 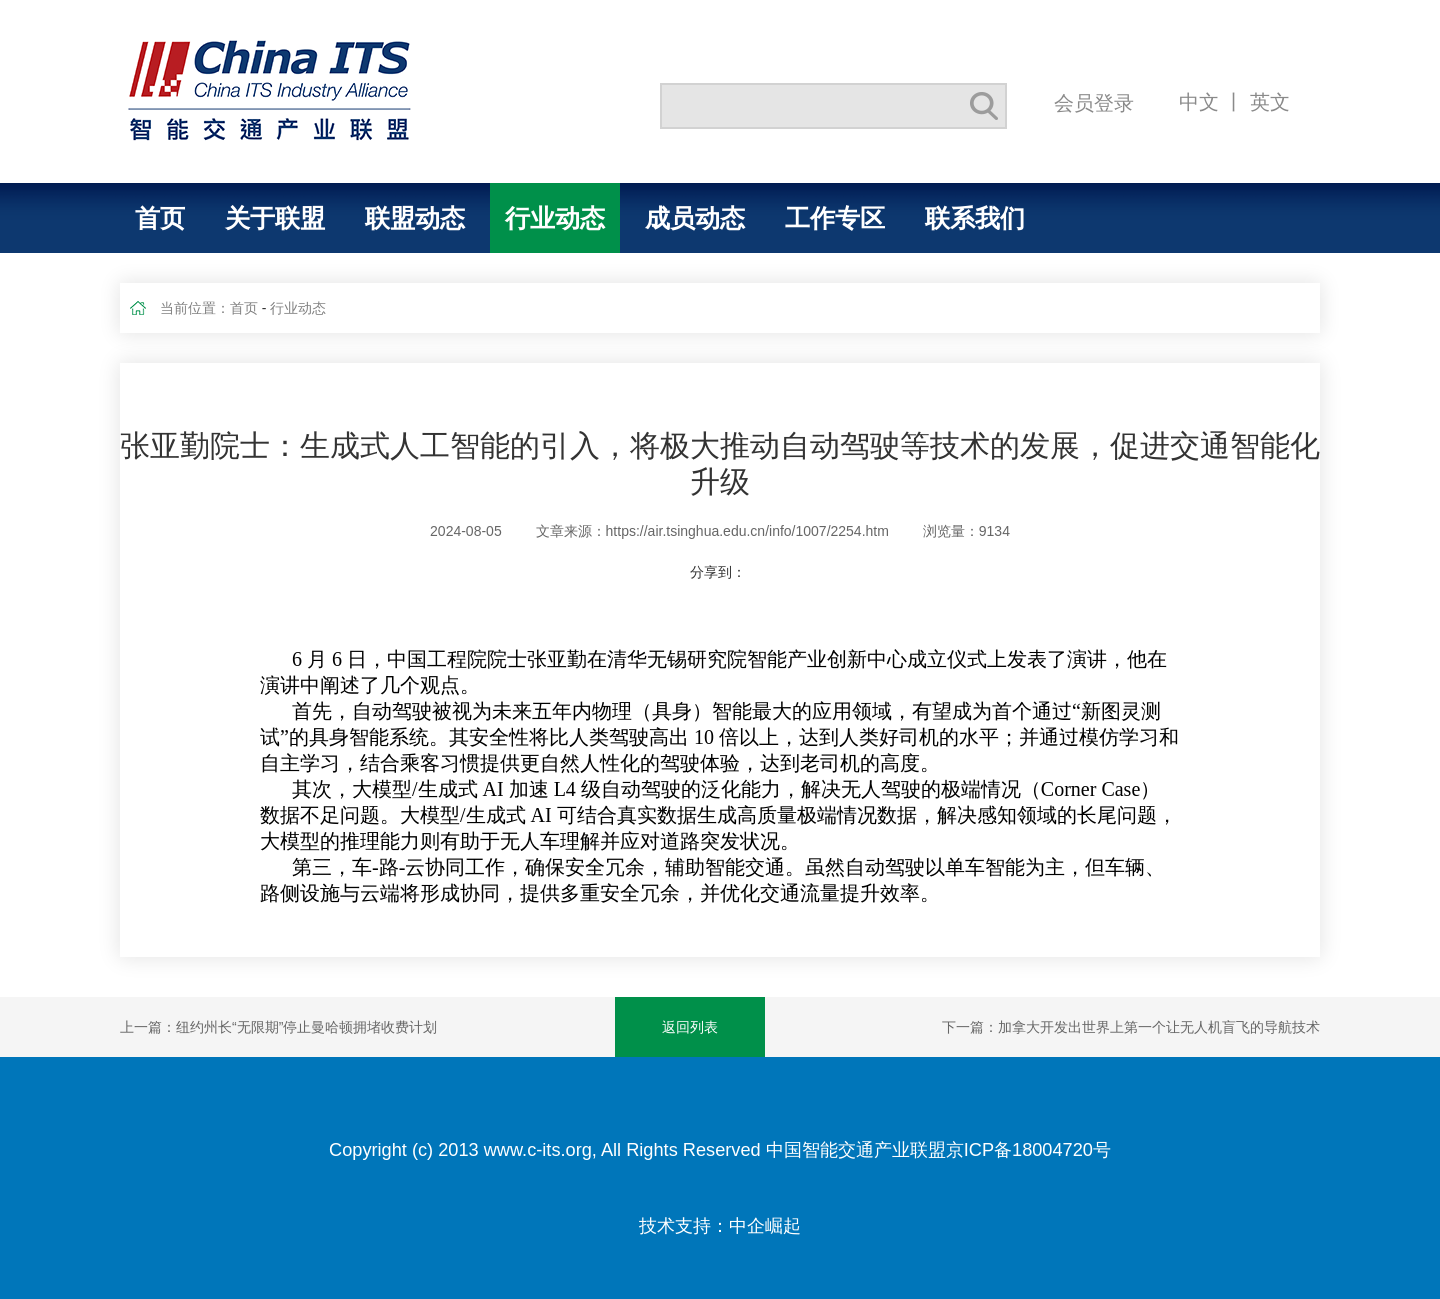 I want to click on 下一篇：加拿大开发出世界上第一个让无人机盲飞的导航技术, so click(x=1131, y=1027).